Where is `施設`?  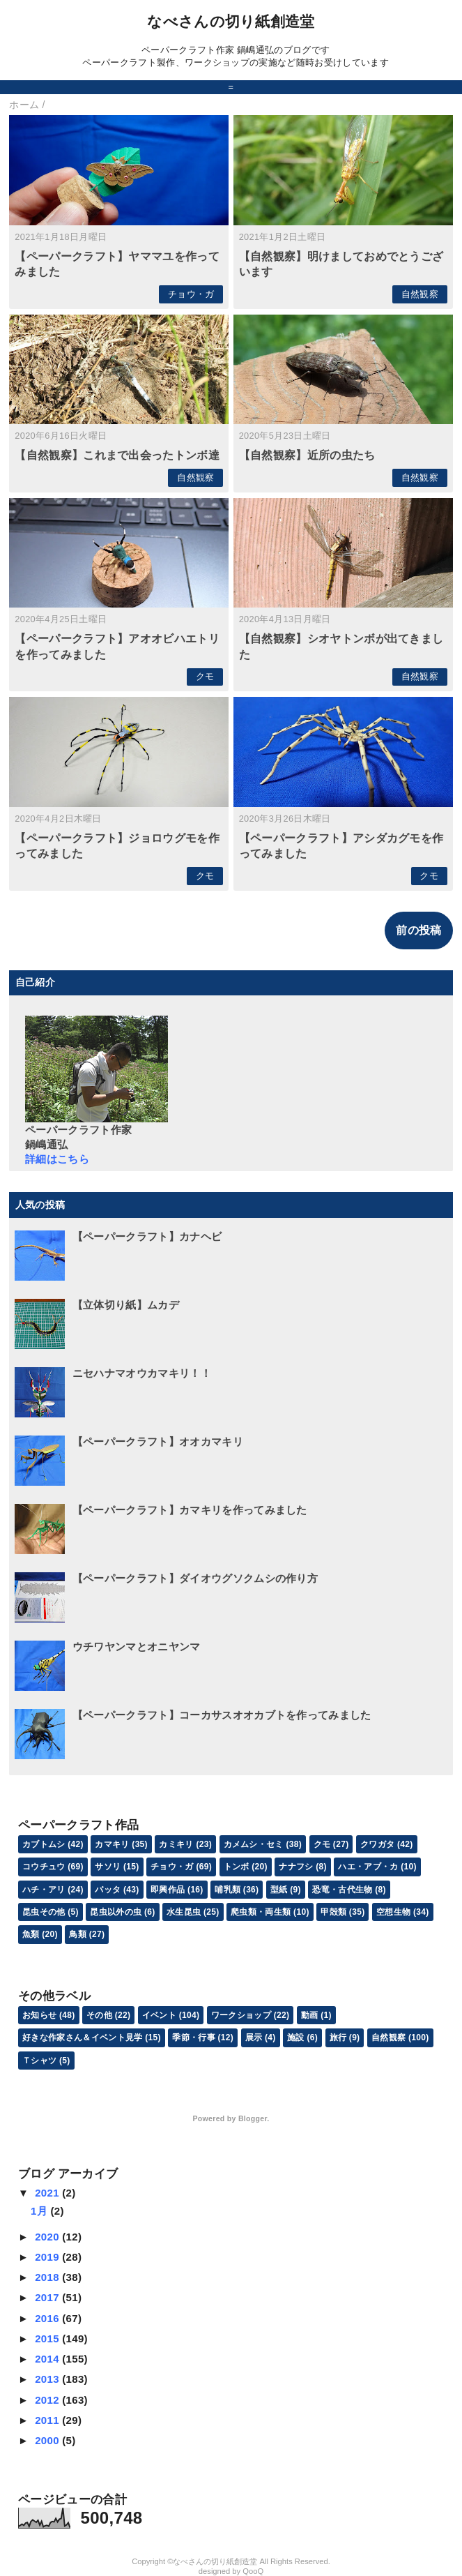 施設 is located at coordinates (296, 2037).